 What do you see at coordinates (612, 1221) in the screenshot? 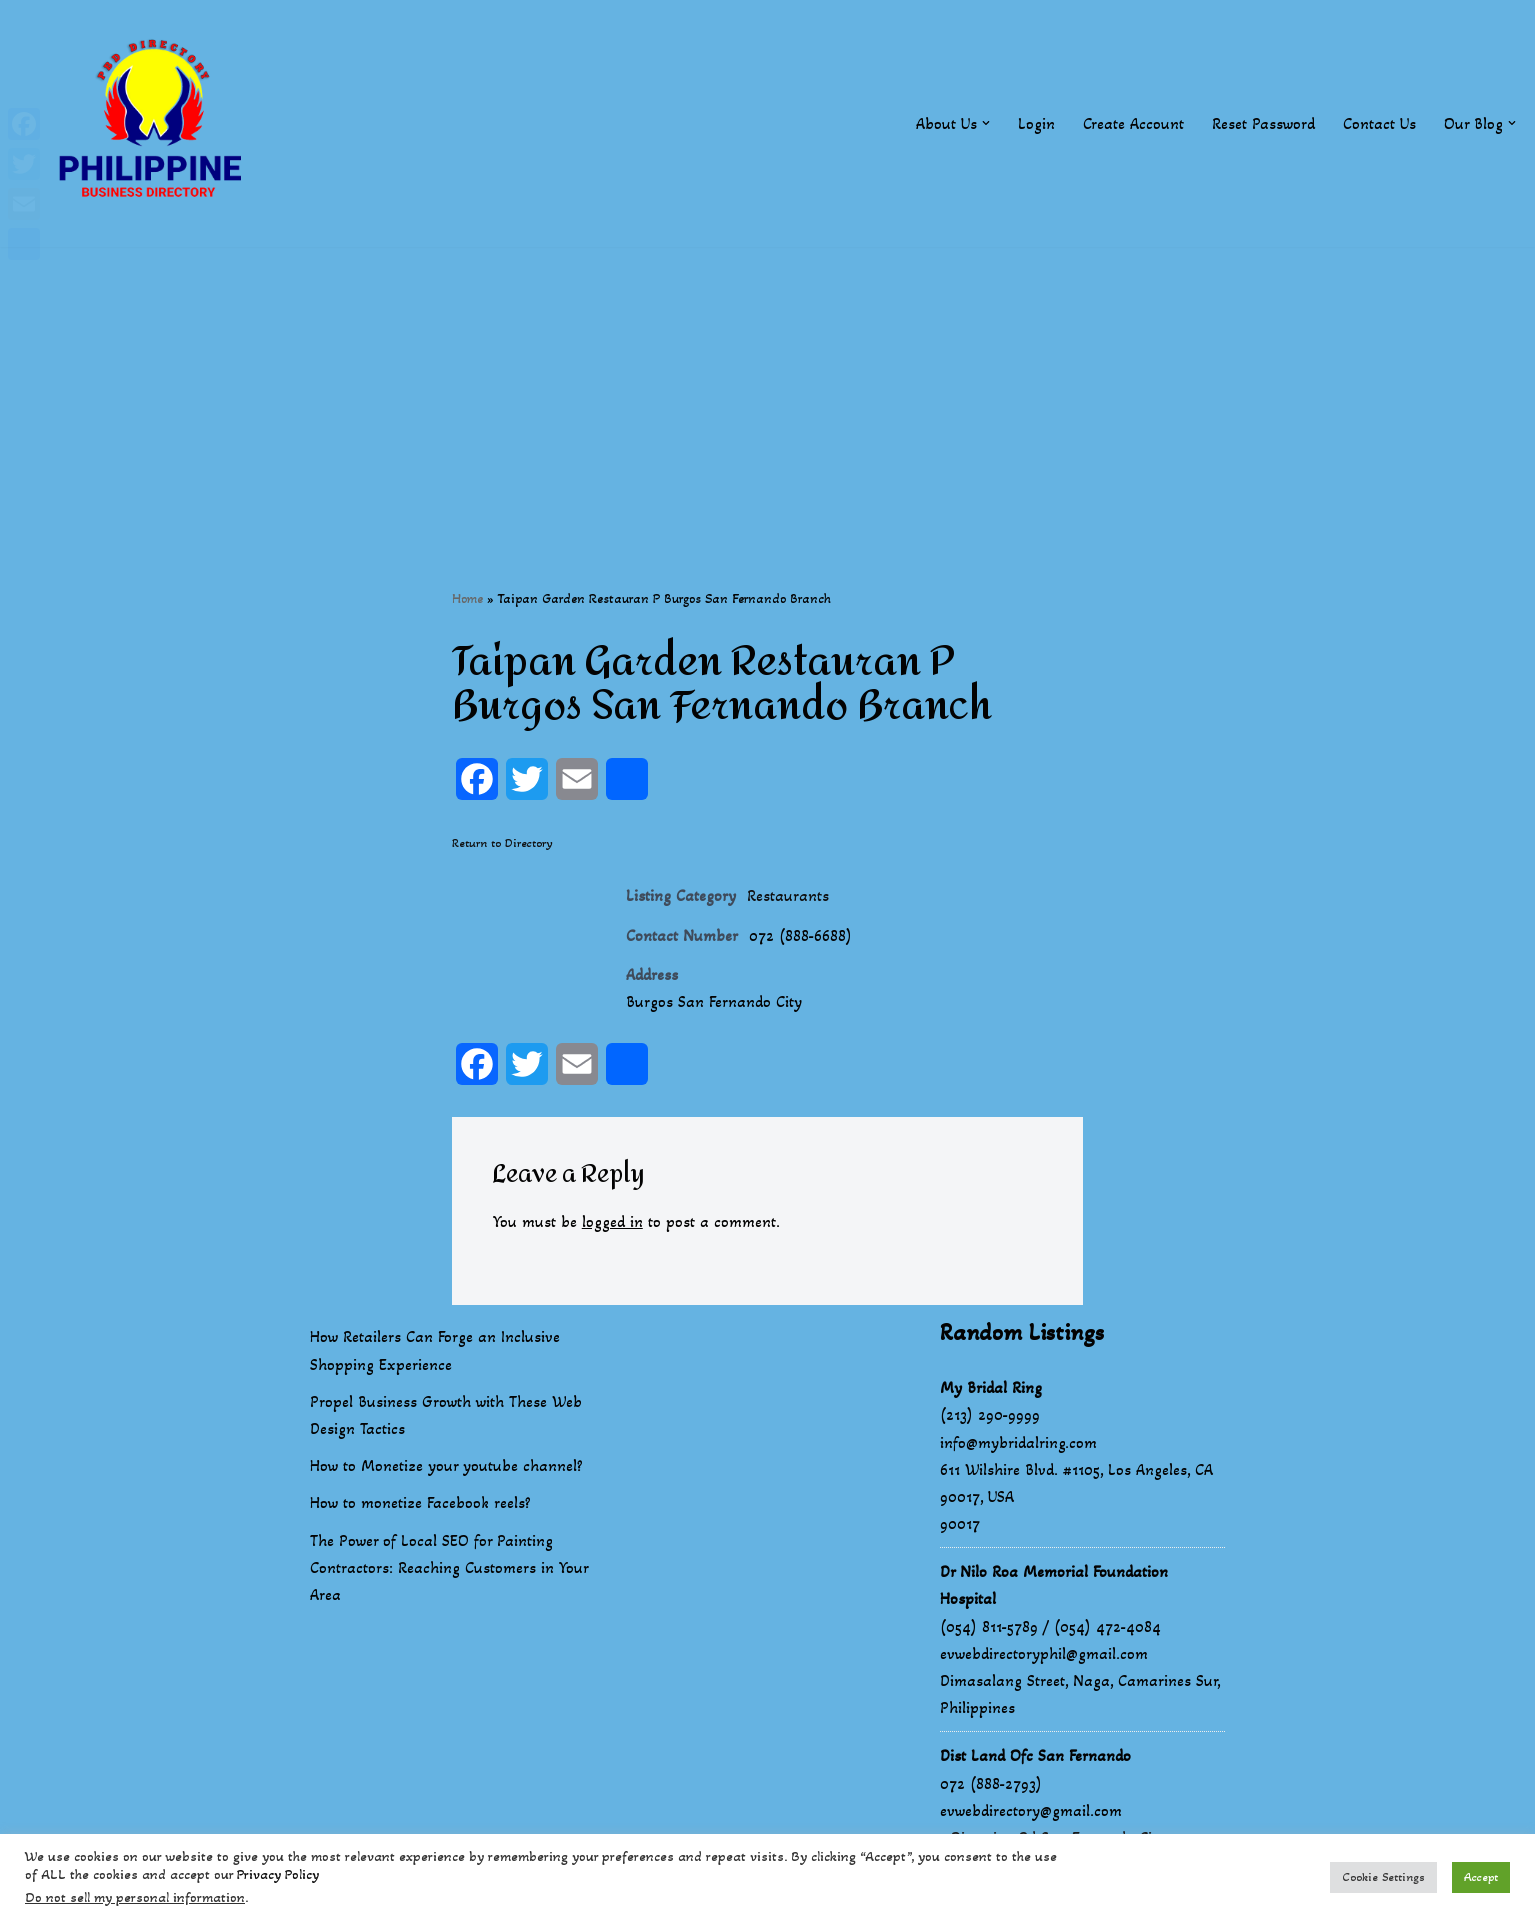
I see `logged in` at bounding box center [612, 1221].